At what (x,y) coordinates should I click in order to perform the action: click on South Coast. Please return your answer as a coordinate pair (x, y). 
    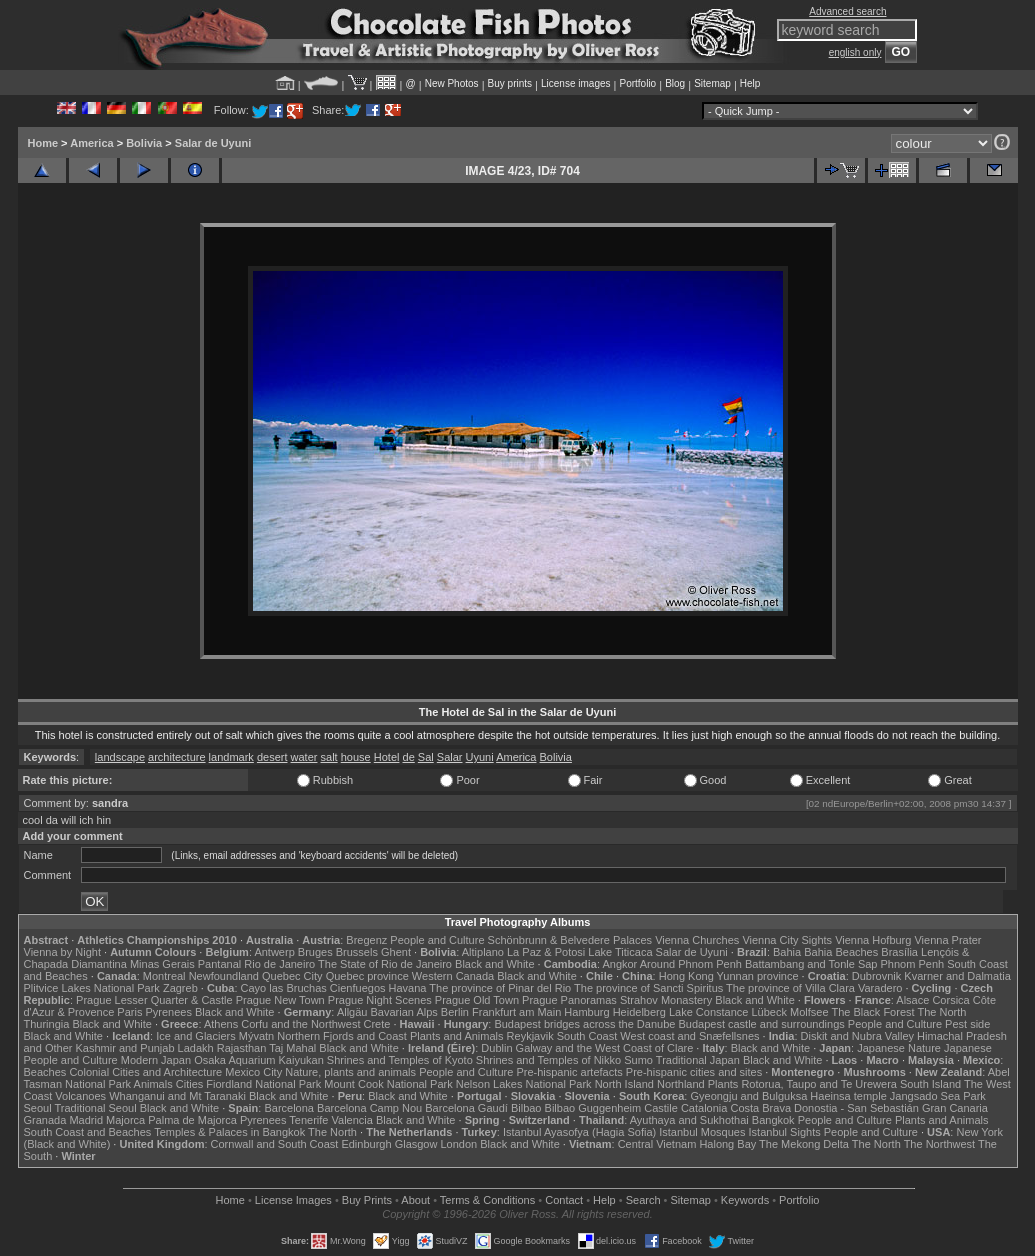
    Looking at the image, I should click on (587, 1036).